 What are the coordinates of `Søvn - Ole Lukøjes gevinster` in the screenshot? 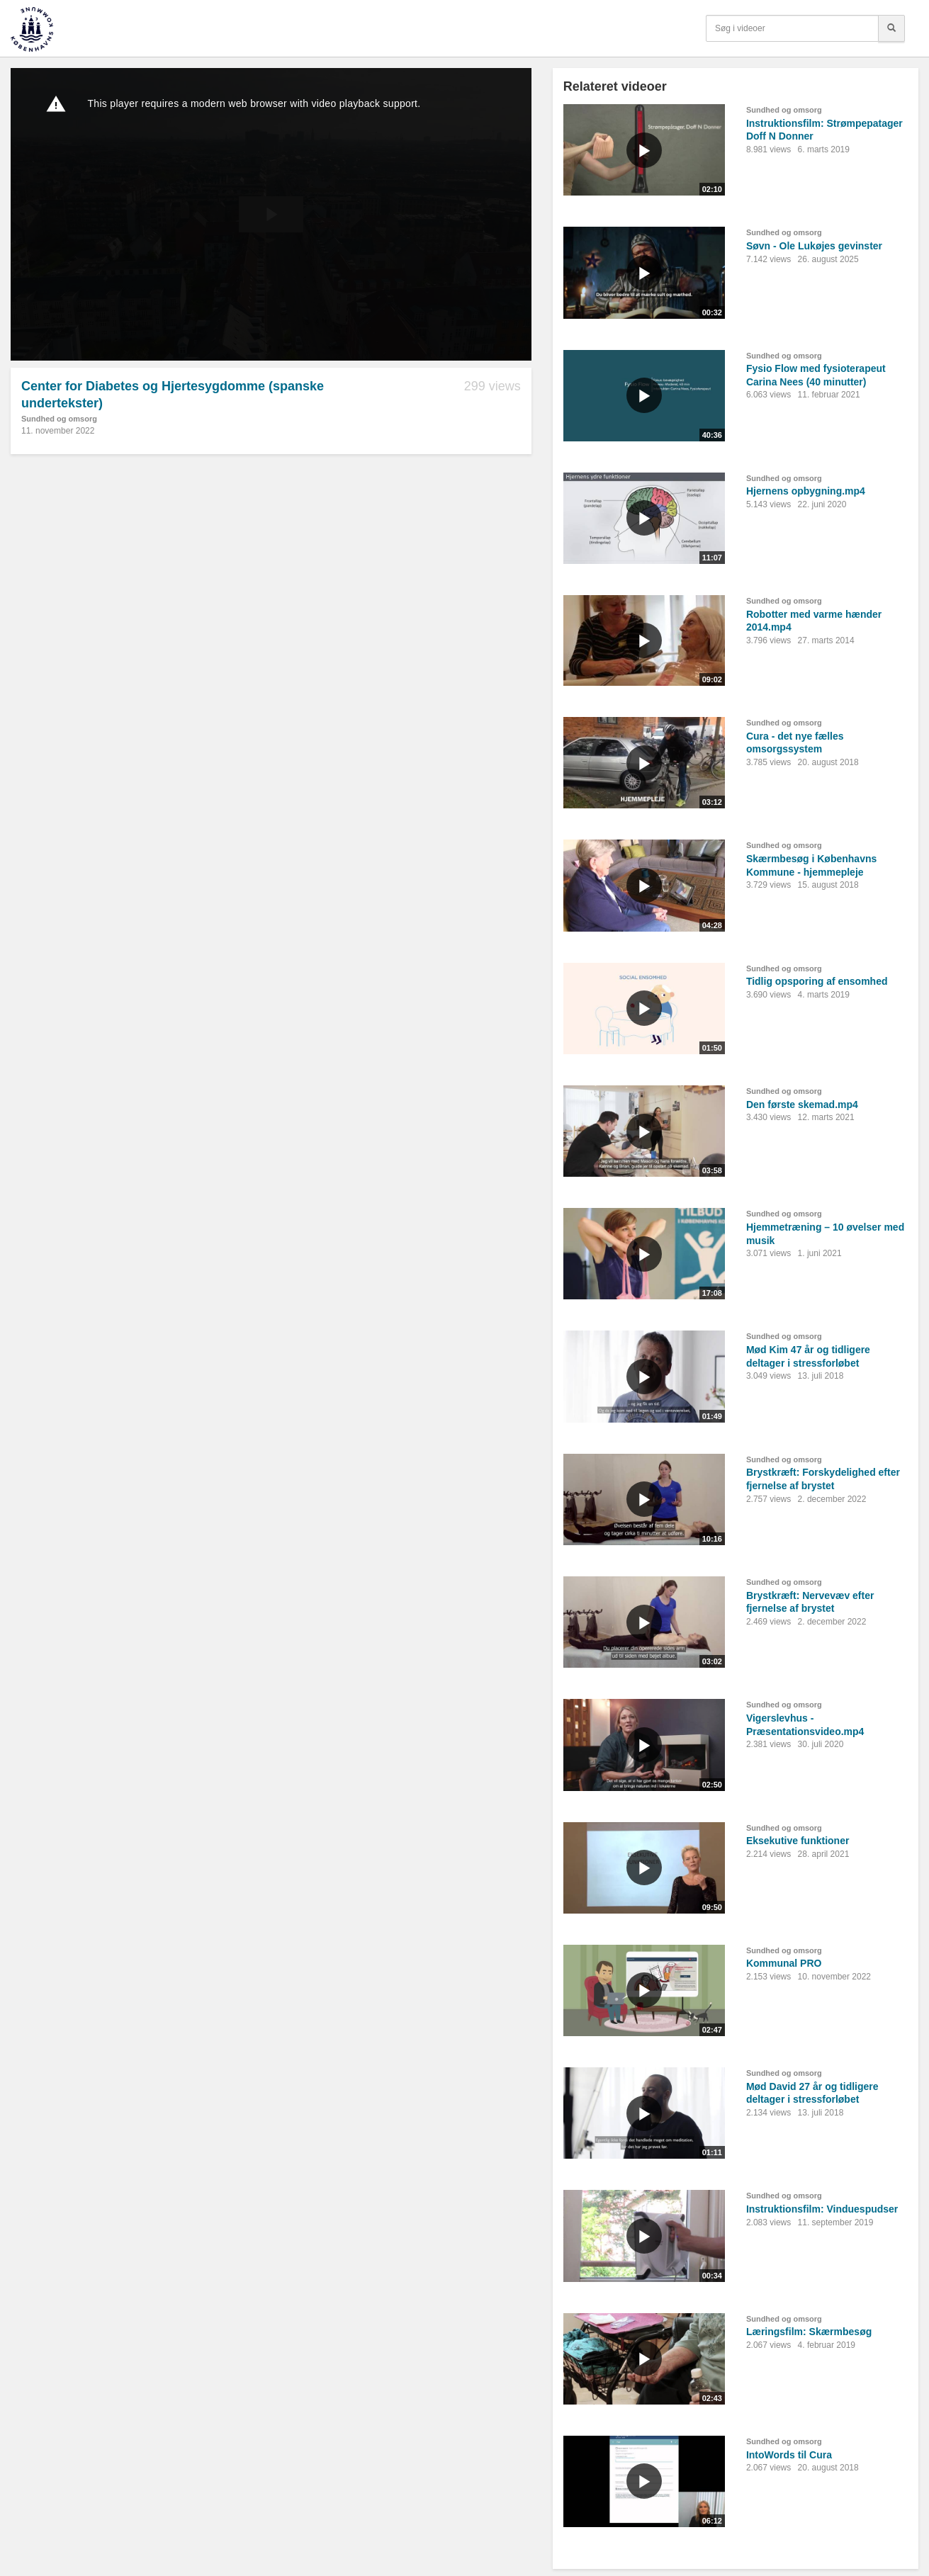 It's located at (814, 246).